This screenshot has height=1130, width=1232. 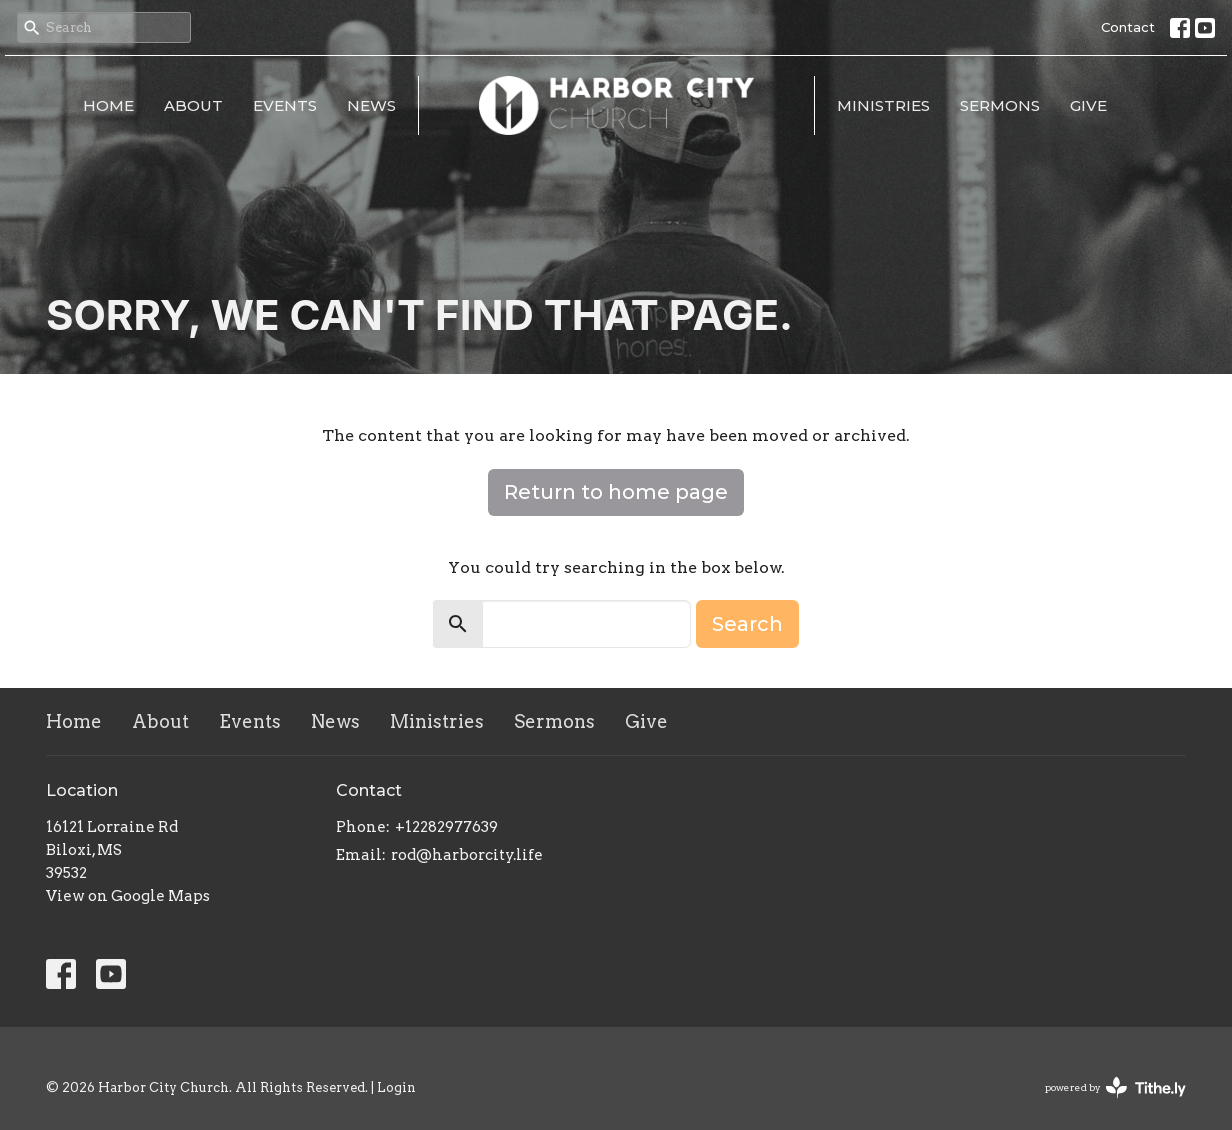 What do you see at coordinates (193, 105) in the screenshot?
I see `About` at bounding box center [193, 105].